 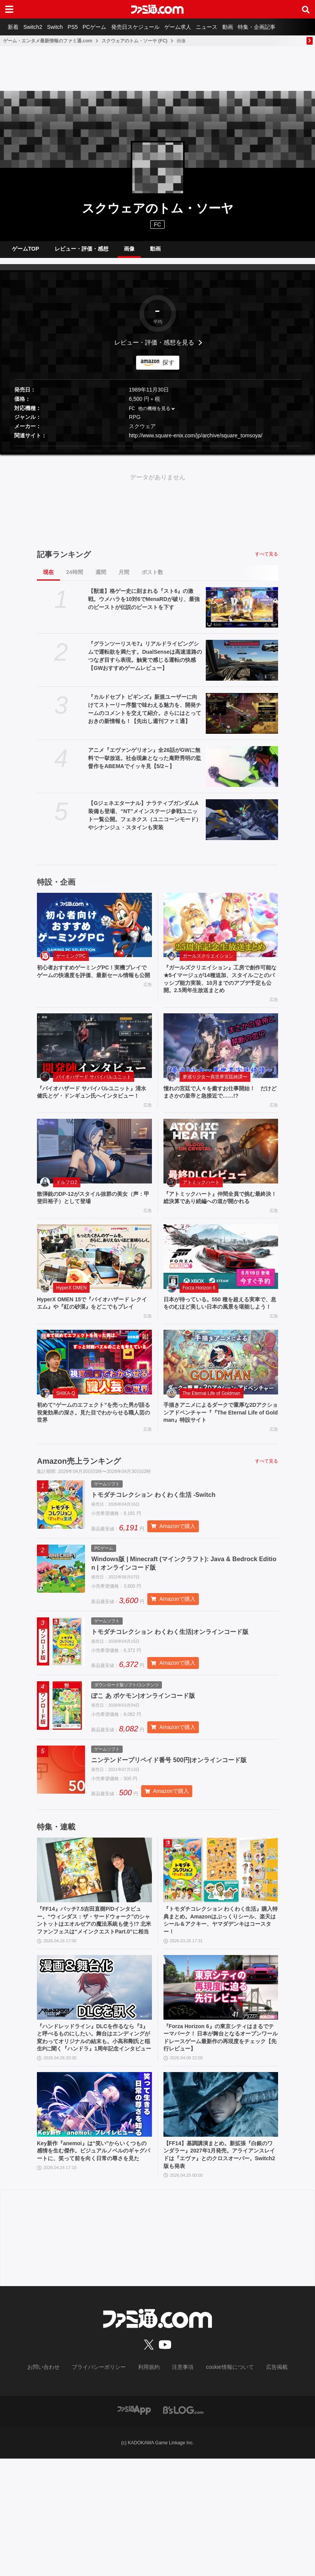 I want to click on アトミックハート, so click(x=201, y=1212).